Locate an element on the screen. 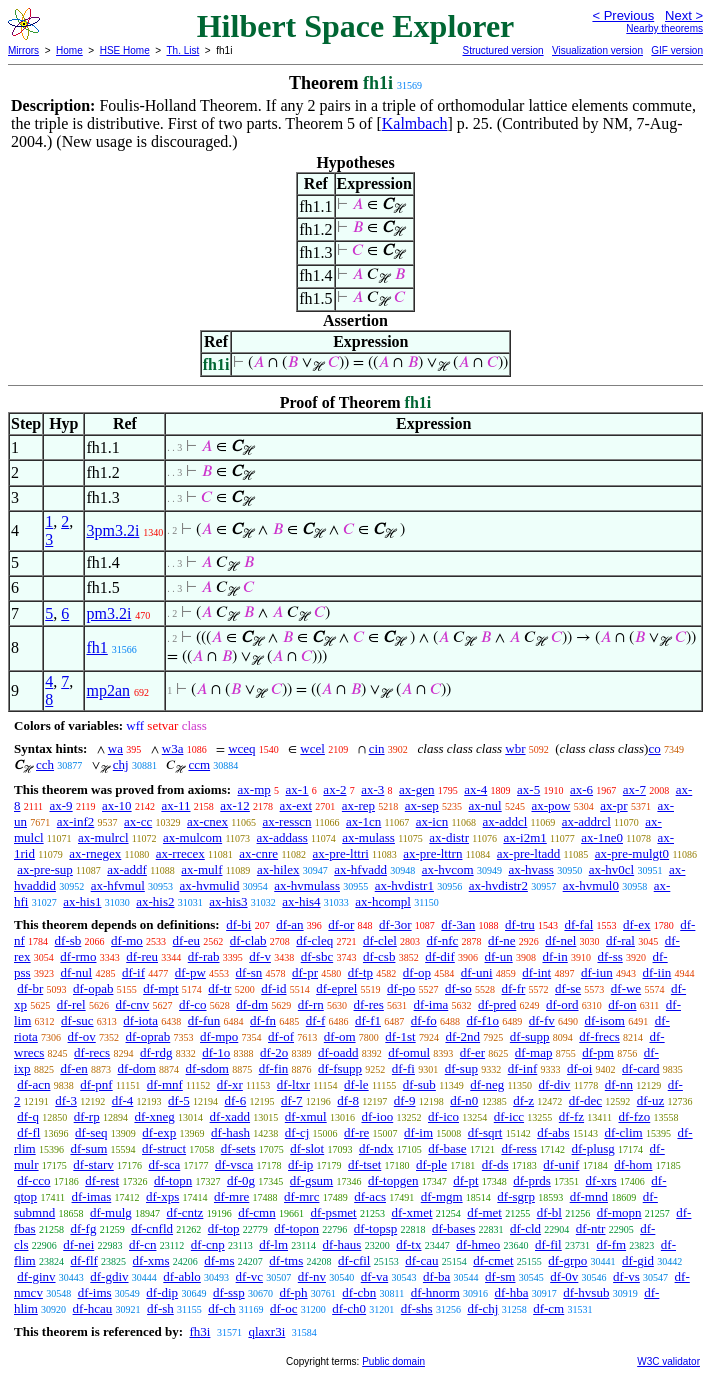  ax-distr is located at coordinates (449, 837).